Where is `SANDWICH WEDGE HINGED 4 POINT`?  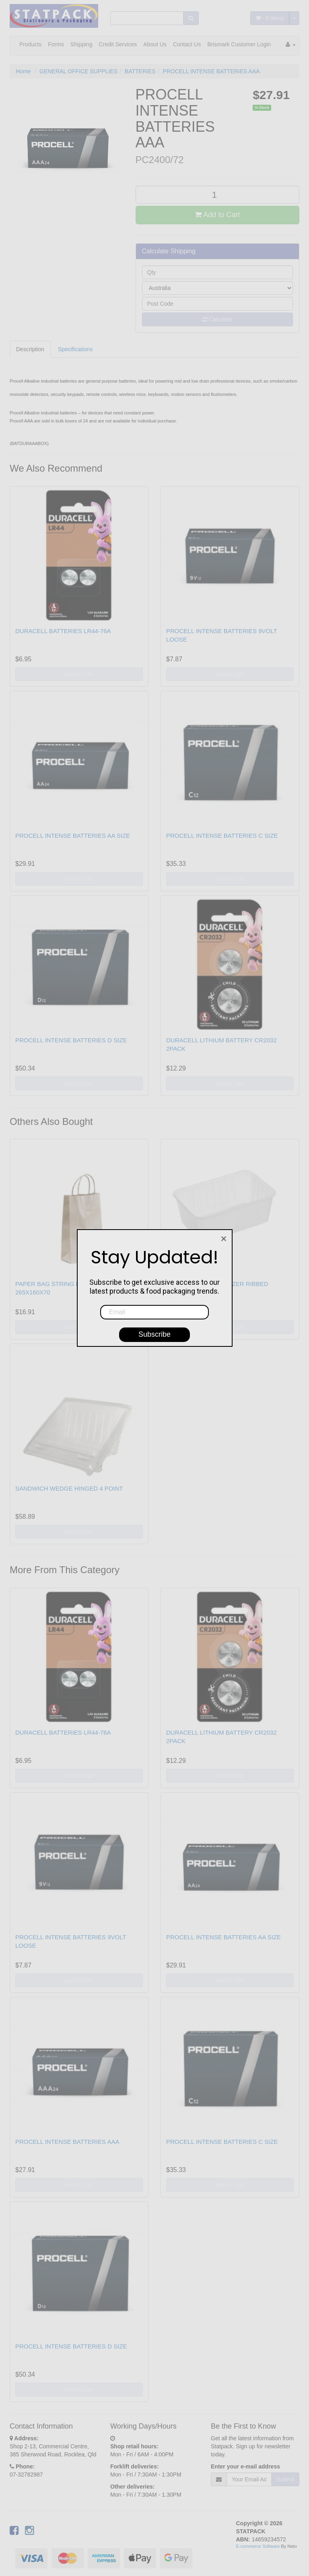
SANDWICH WEDGE HINGED 4 POINT is located at coordinates (69, 1488).